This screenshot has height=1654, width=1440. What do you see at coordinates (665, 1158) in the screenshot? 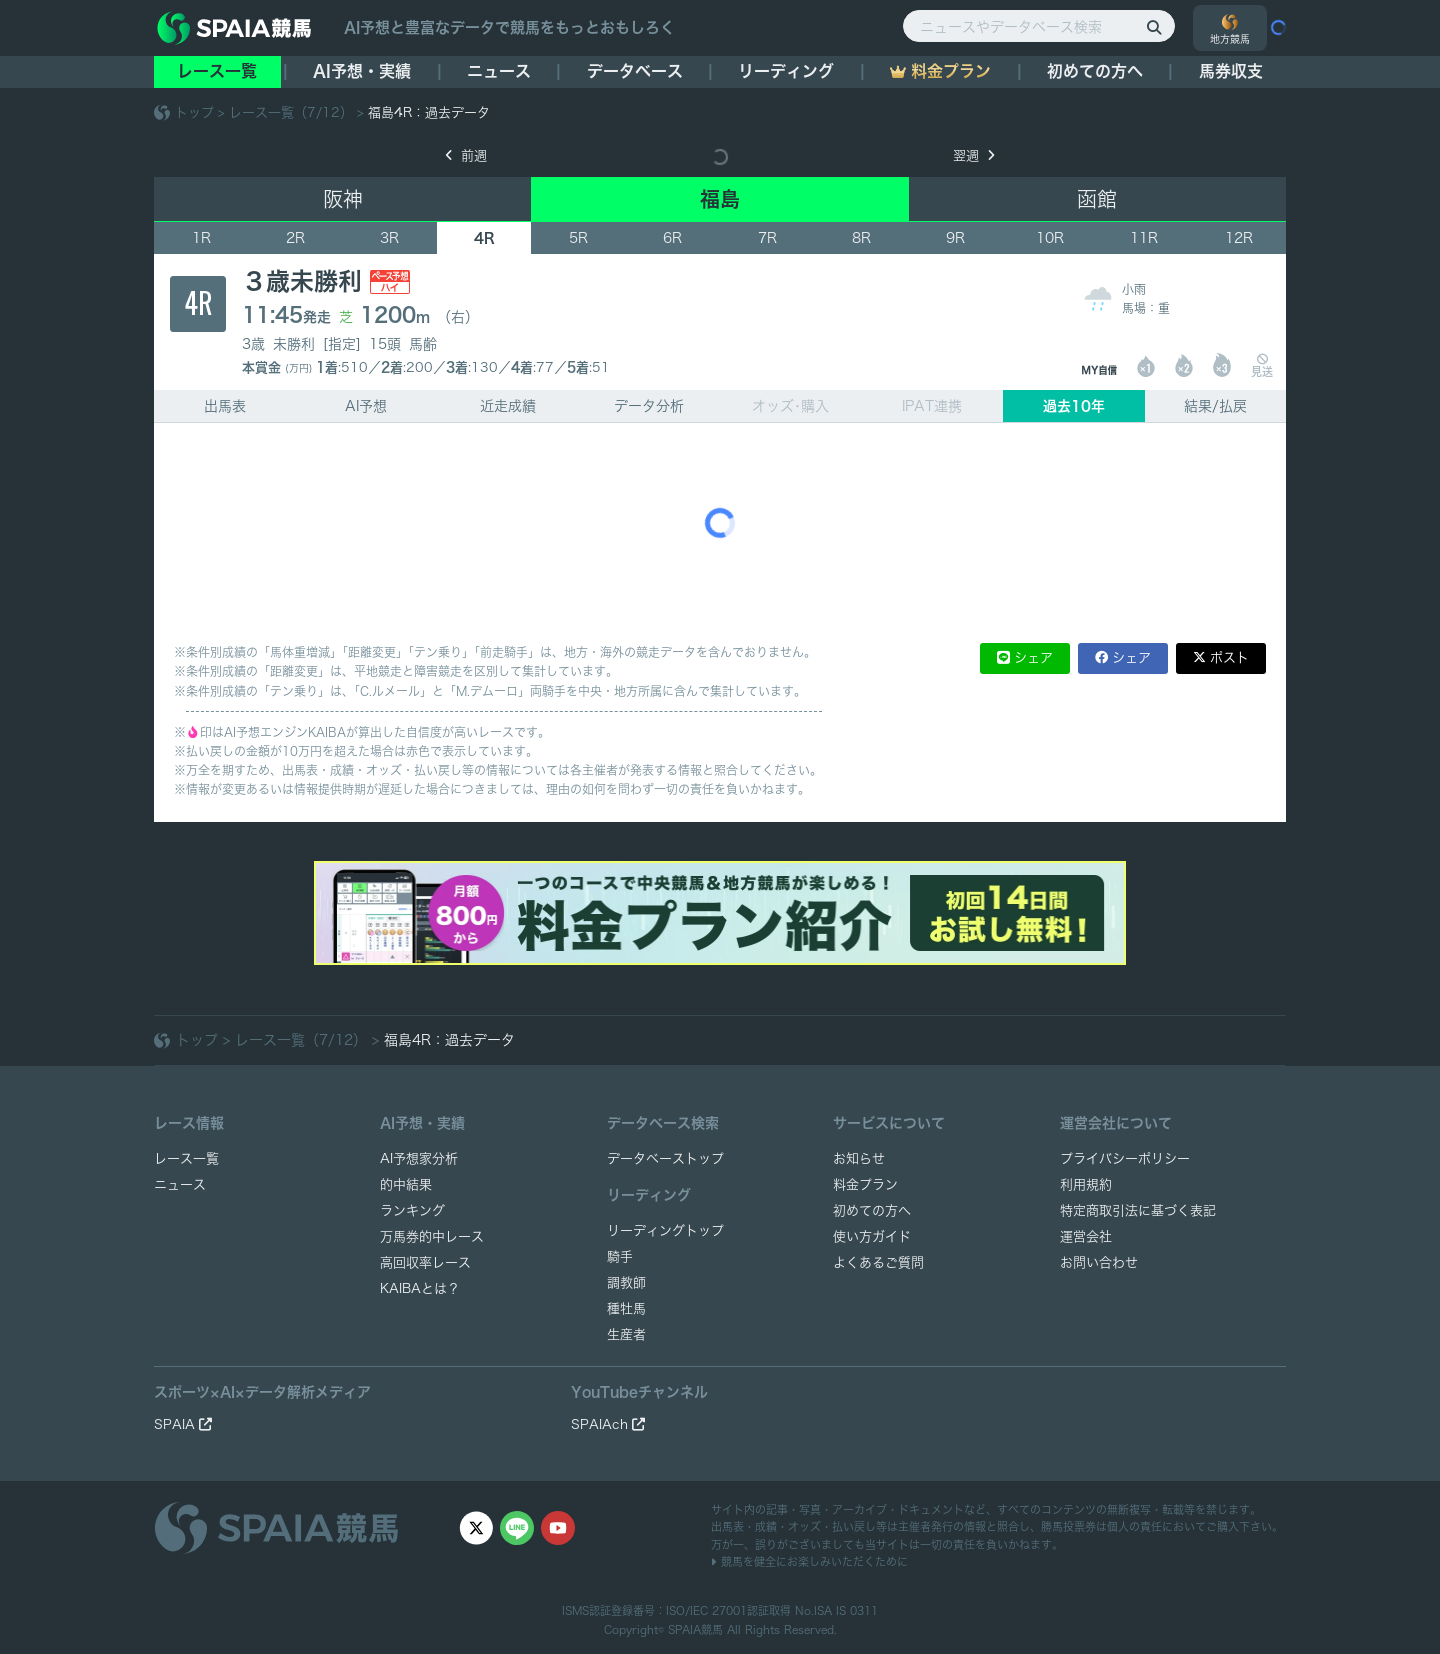
I see `データベーストップ` at bounding box center [665, 1158].